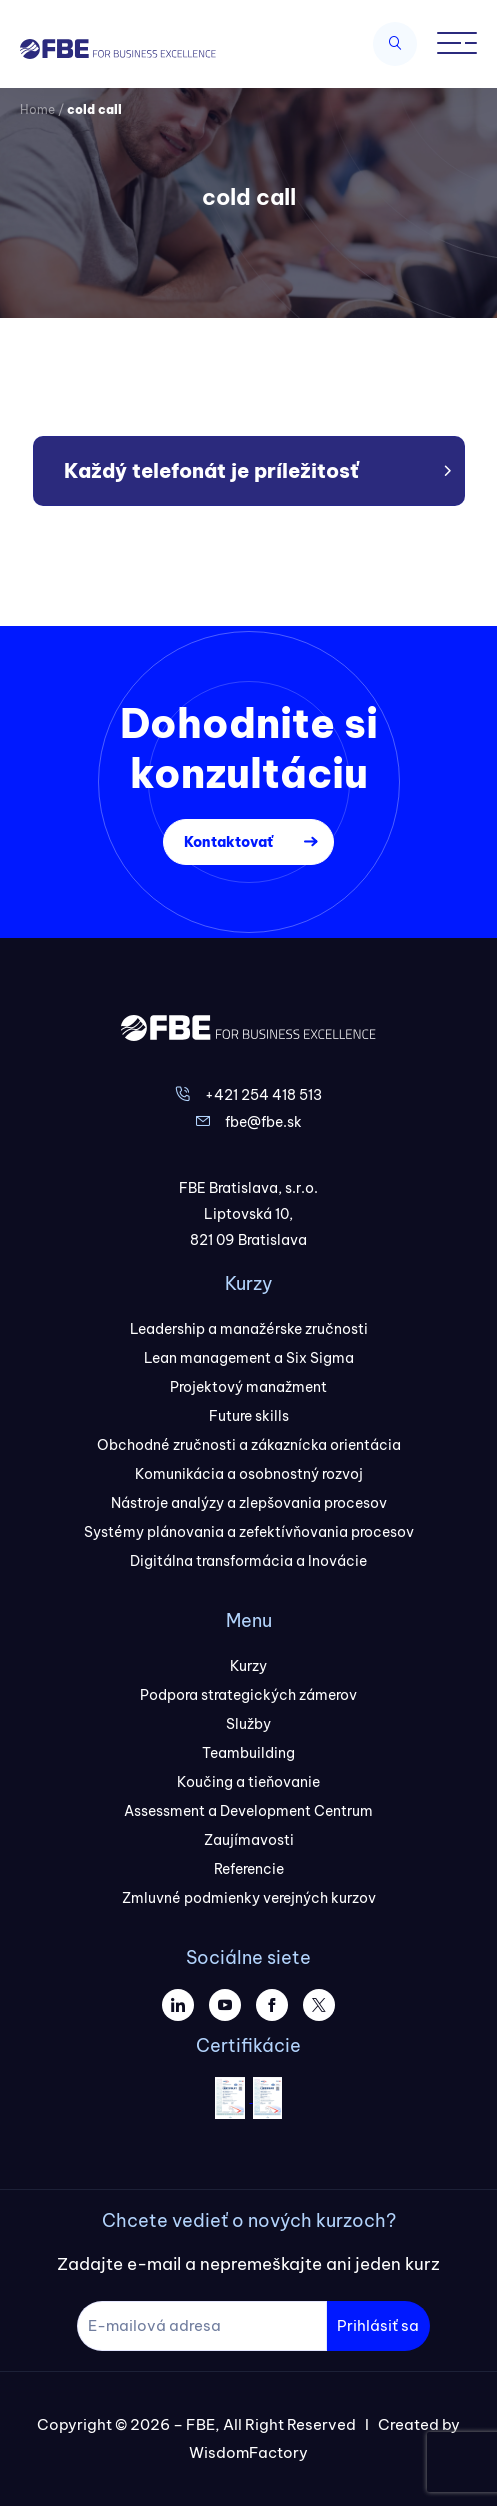 The height and width of the screenshot is (2506, 497). What do you see at coordinates (248, 1666) in the screenshot?
I see `Kurzy` at bounding box center [248, 1666].